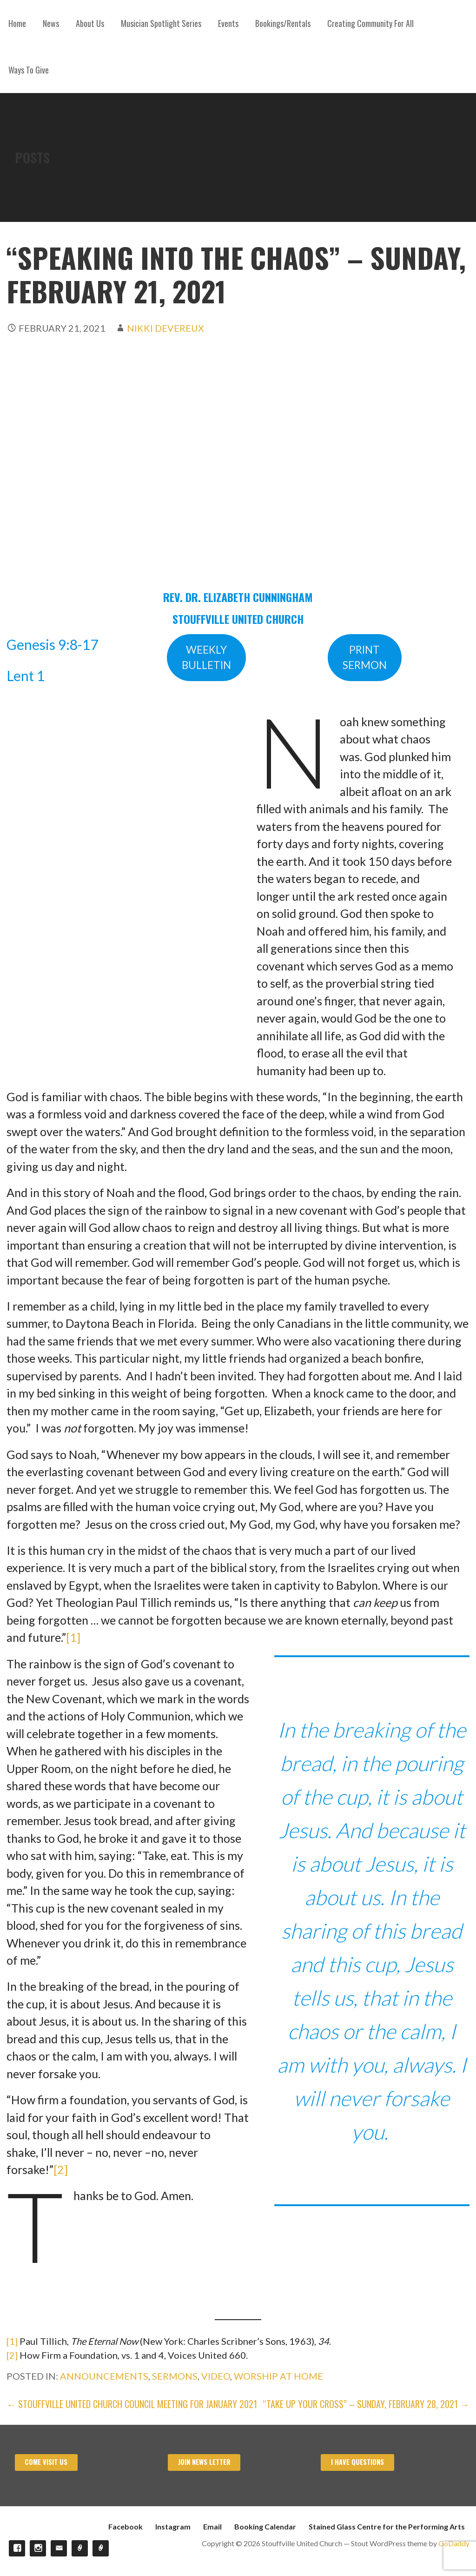 This screenshot has height=2576, width=476. I want to click on Musician Spotlight Series, so click(161, 23).